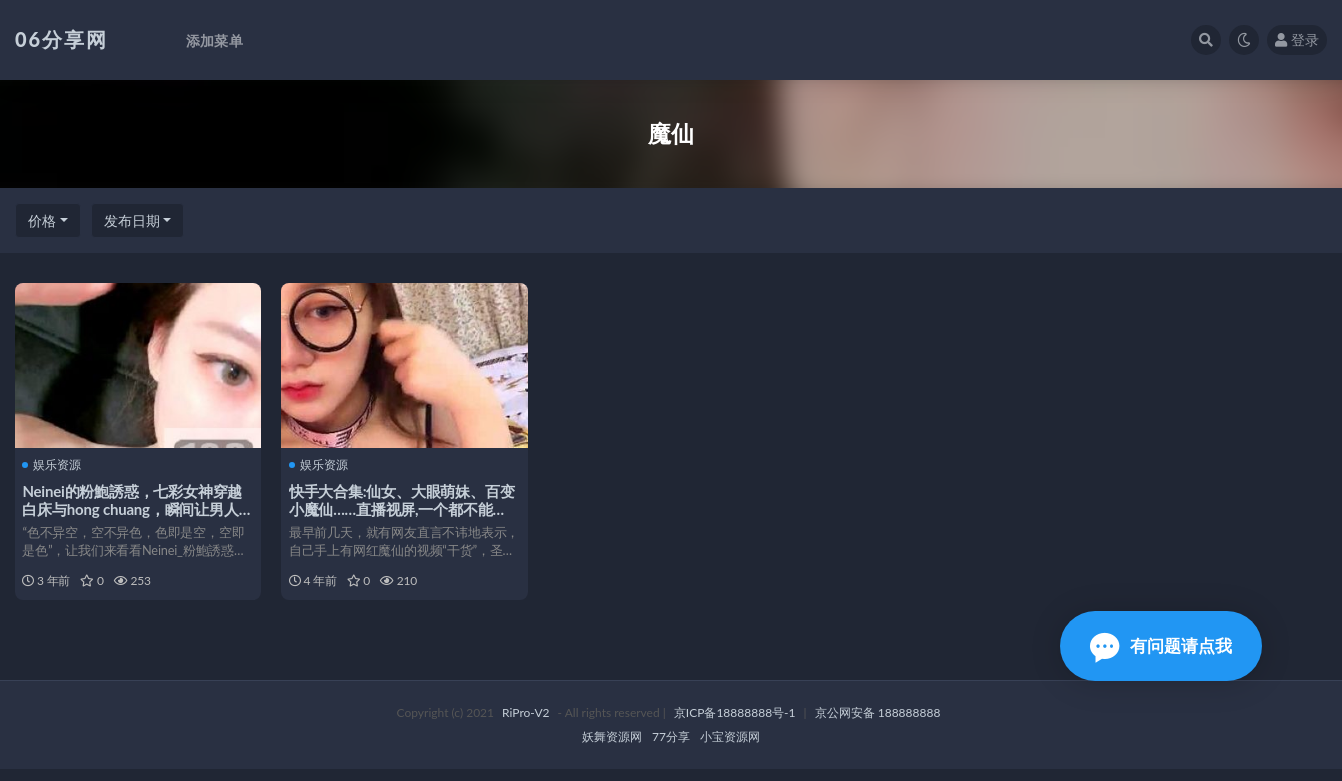  What do you see at coordinates (612, 748) in the screenshot?
I see `妖舞资源网` at bounding box center [612, 748].